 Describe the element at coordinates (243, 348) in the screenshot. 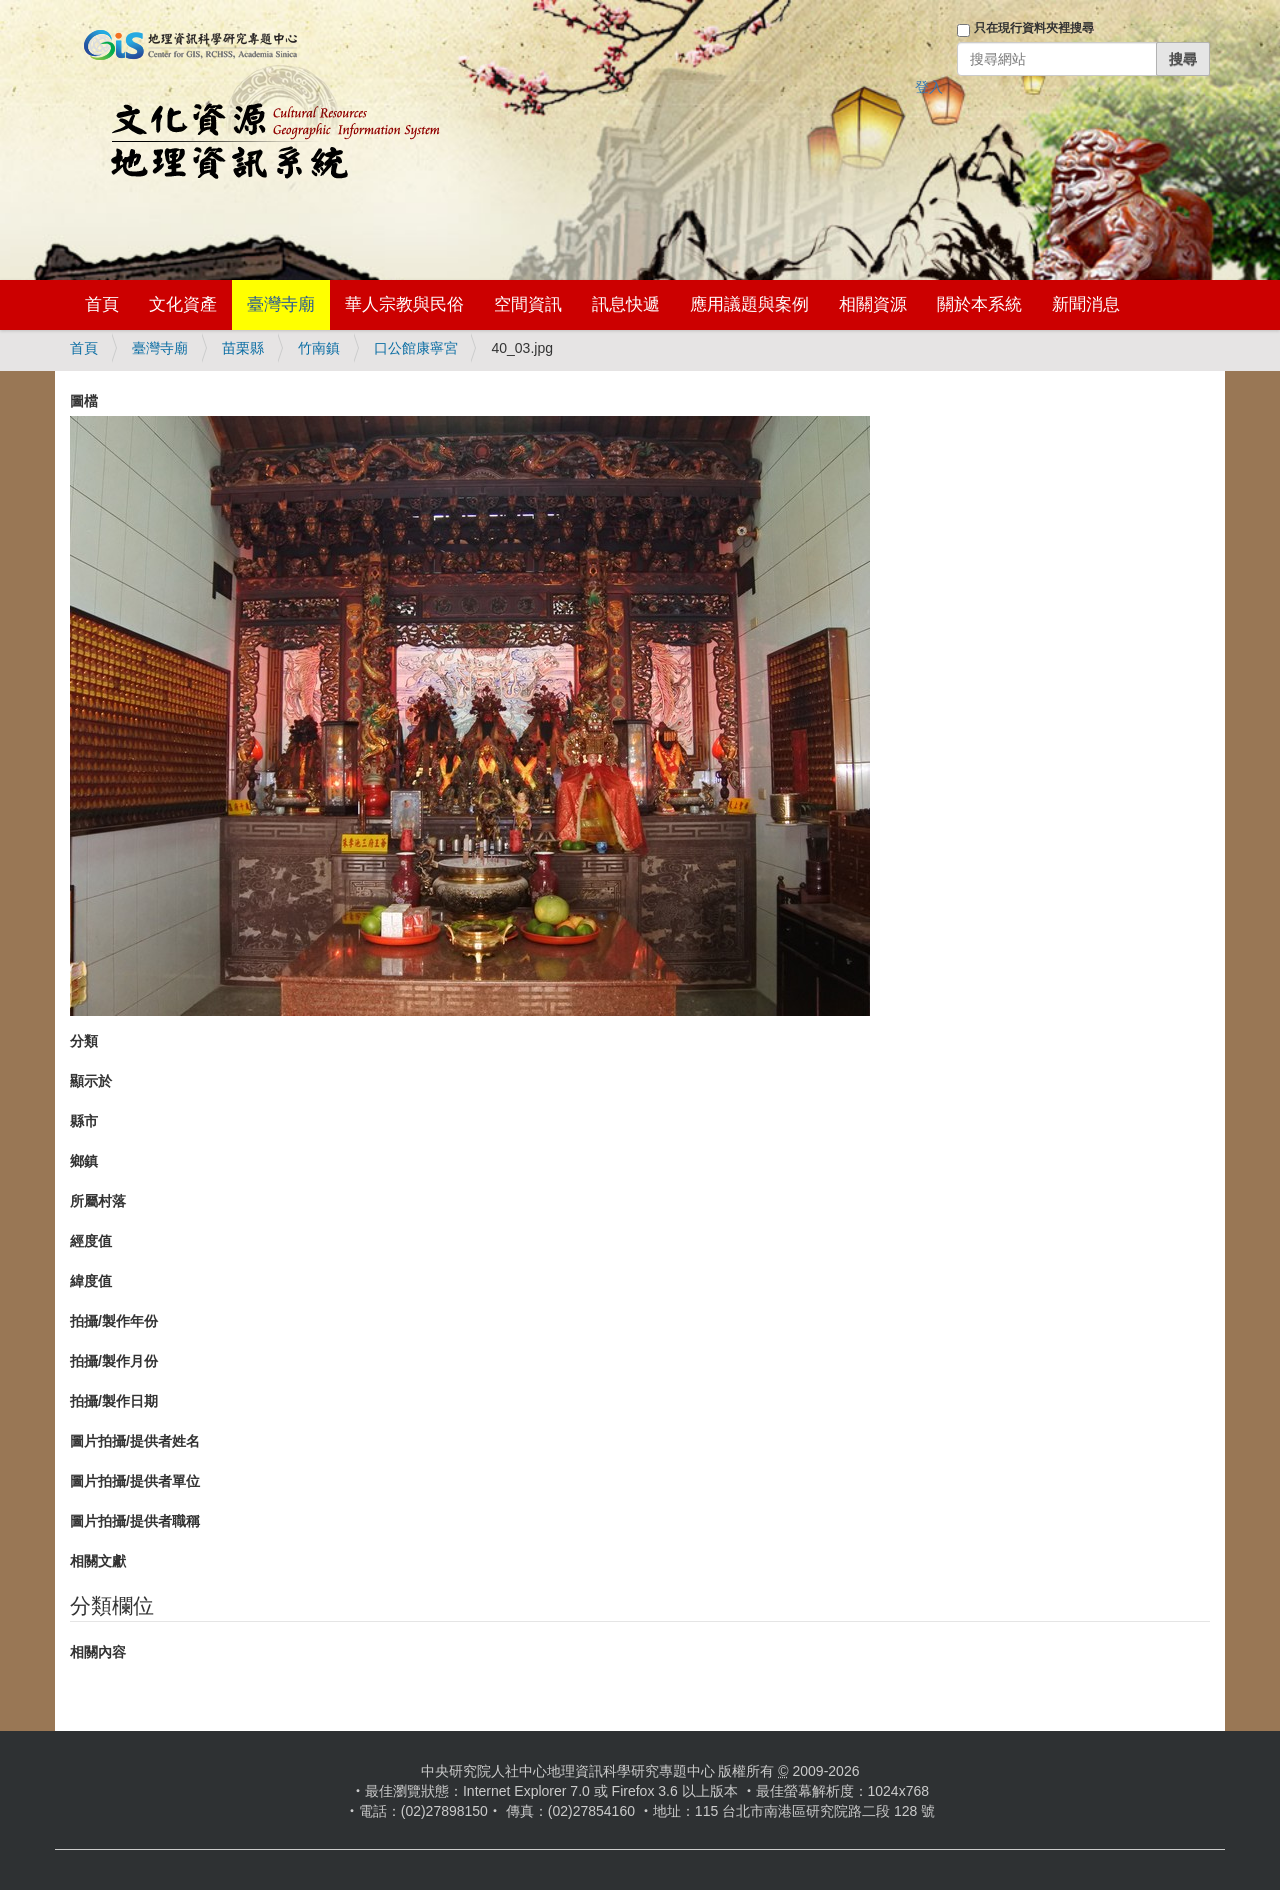

I see `苗栗縣` at that location.